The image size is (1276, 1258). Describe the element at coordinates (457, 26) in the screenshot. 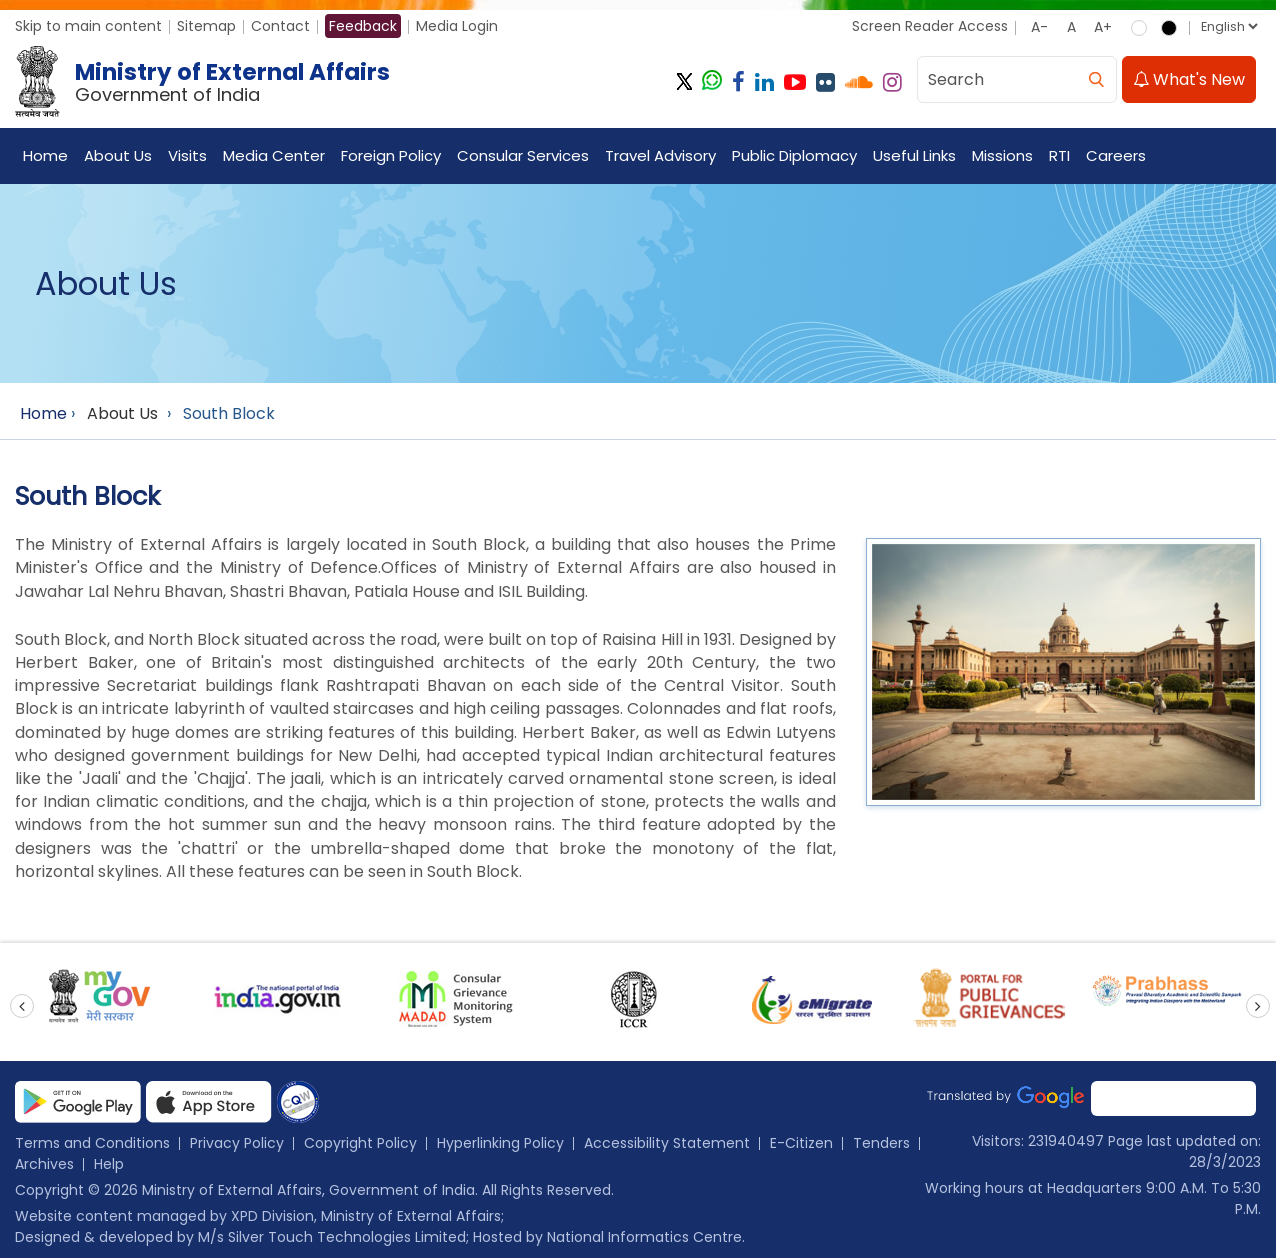

I see `Media Login` at that location.